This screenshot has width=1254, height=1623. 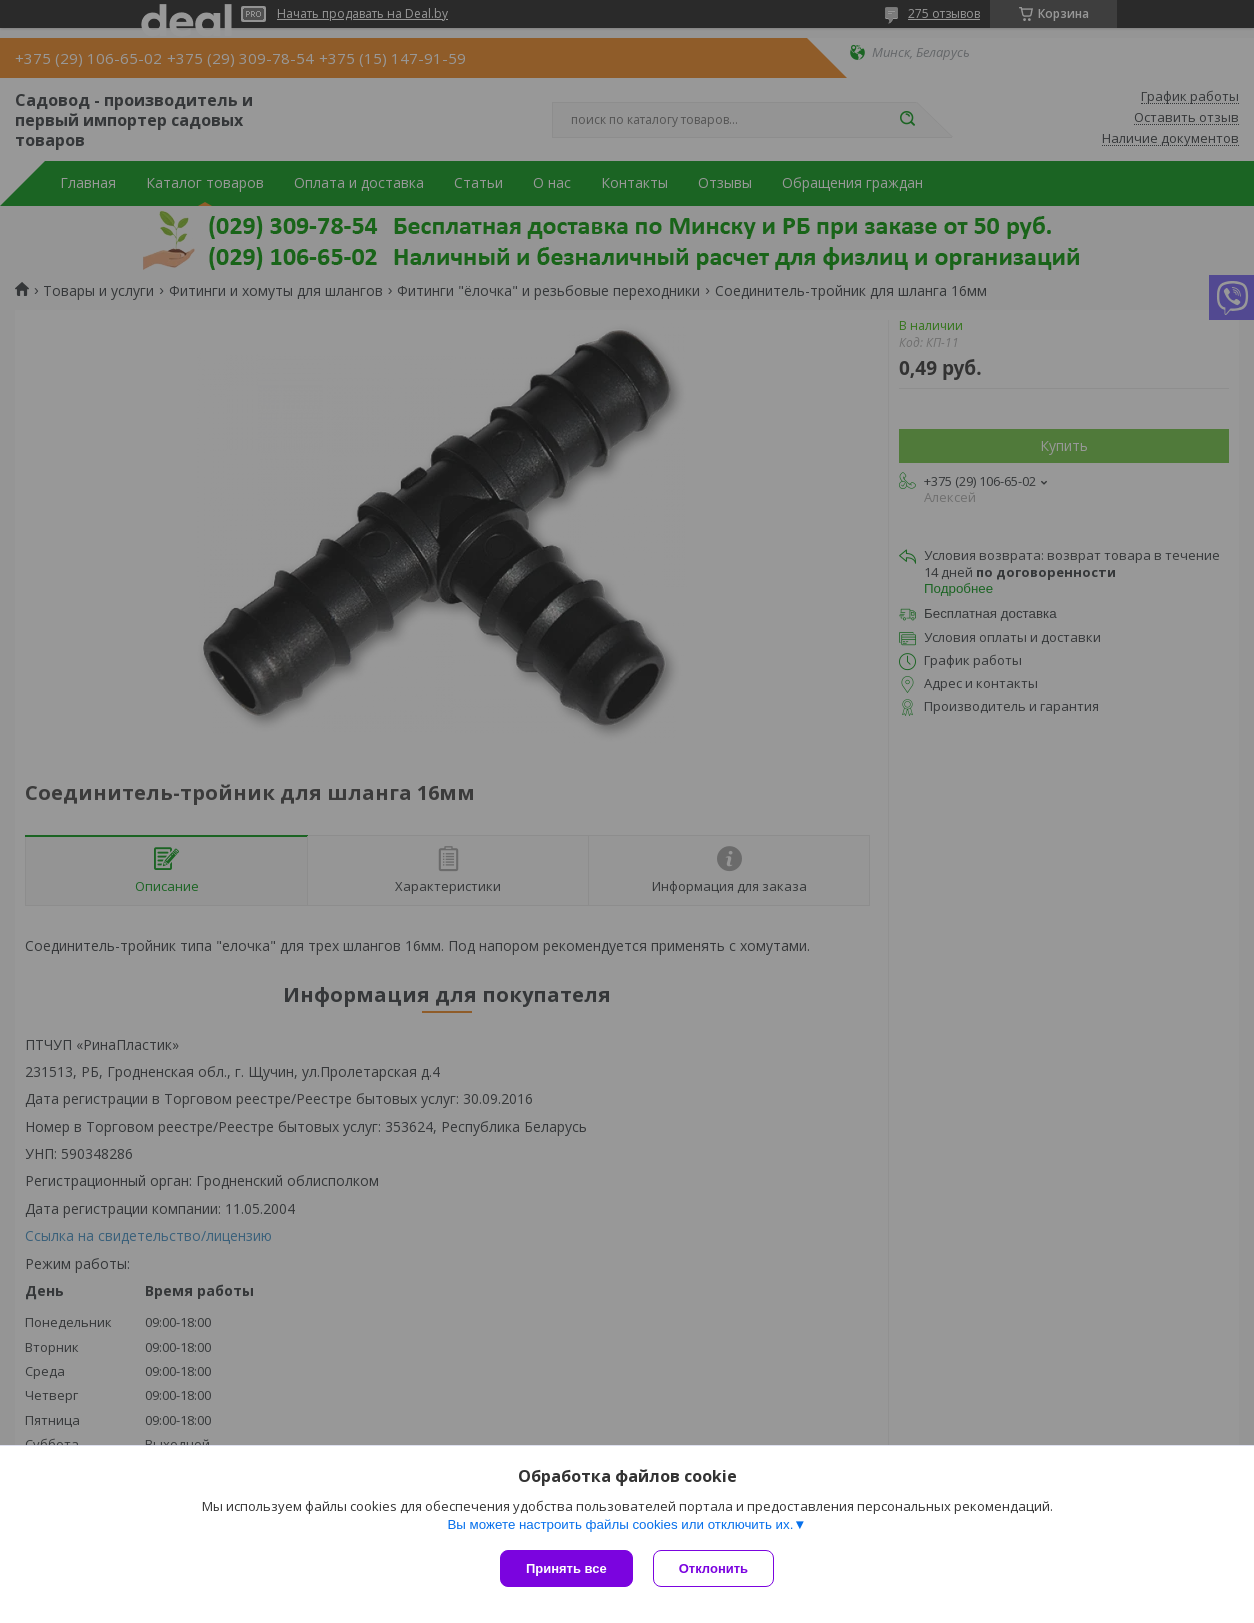 I want to click on Принять все, so click(x=566, y=1568).